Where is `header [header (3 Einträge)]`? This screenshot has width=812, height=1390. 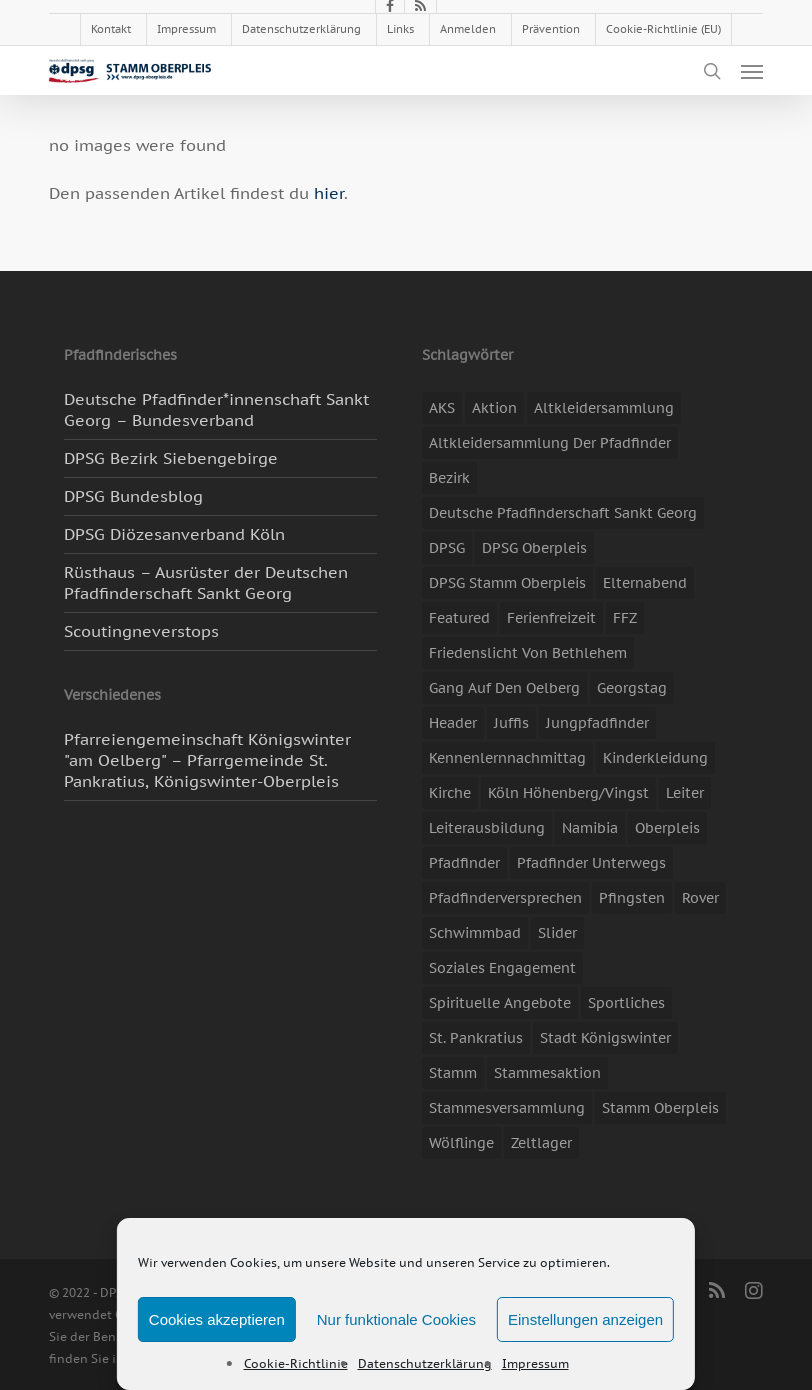 header [header (3 Einträge)] is located at coordinates (453, 723).